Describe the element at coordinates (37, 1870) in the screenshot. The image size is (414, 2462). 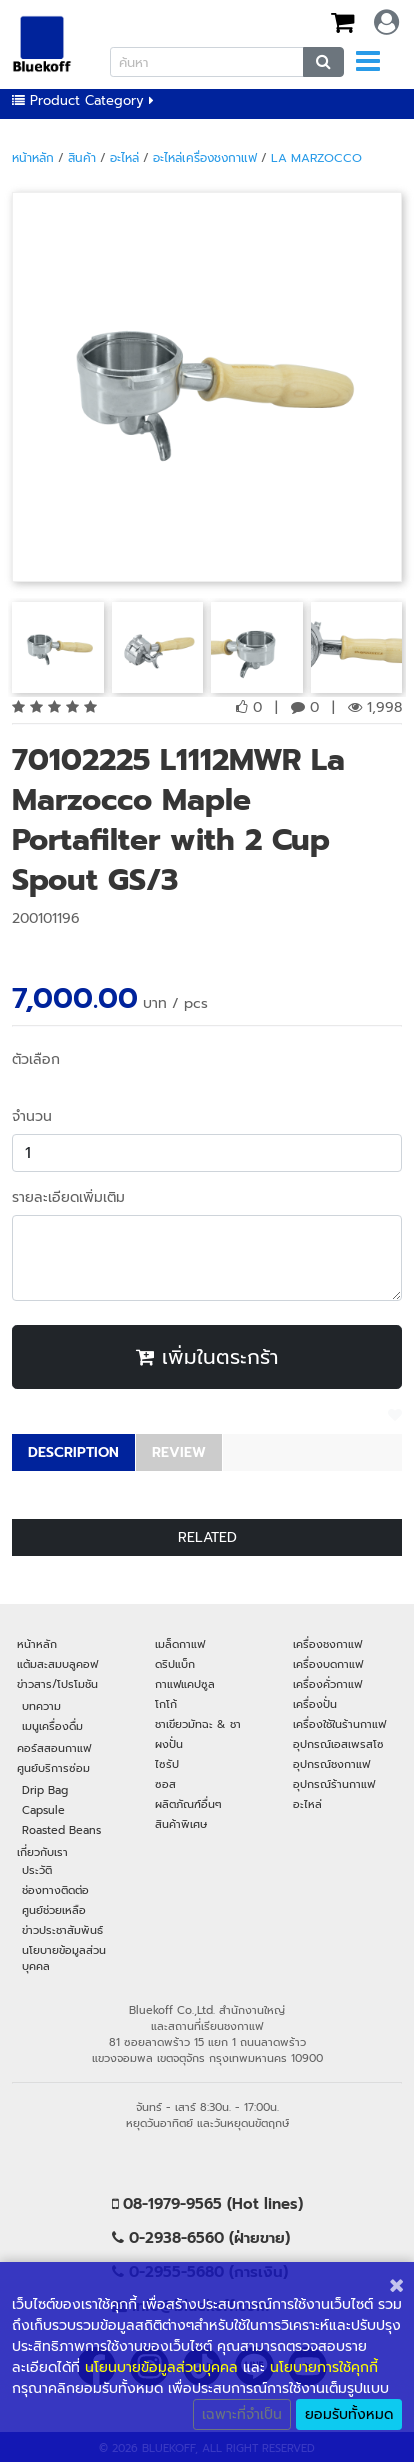
I see `ประวัติ` at that location.